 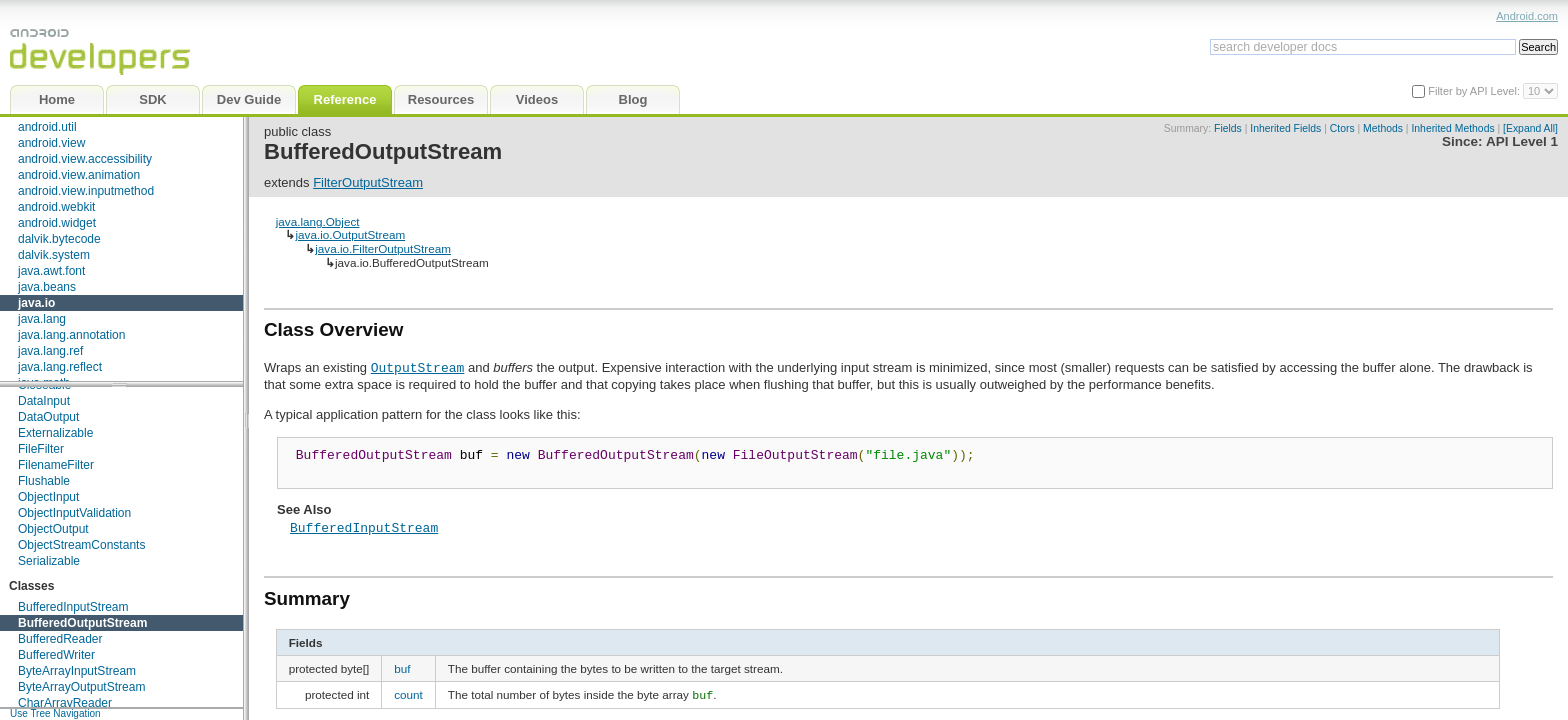 I want to click on ObjectInputValidation, so click(x=74, y=513).